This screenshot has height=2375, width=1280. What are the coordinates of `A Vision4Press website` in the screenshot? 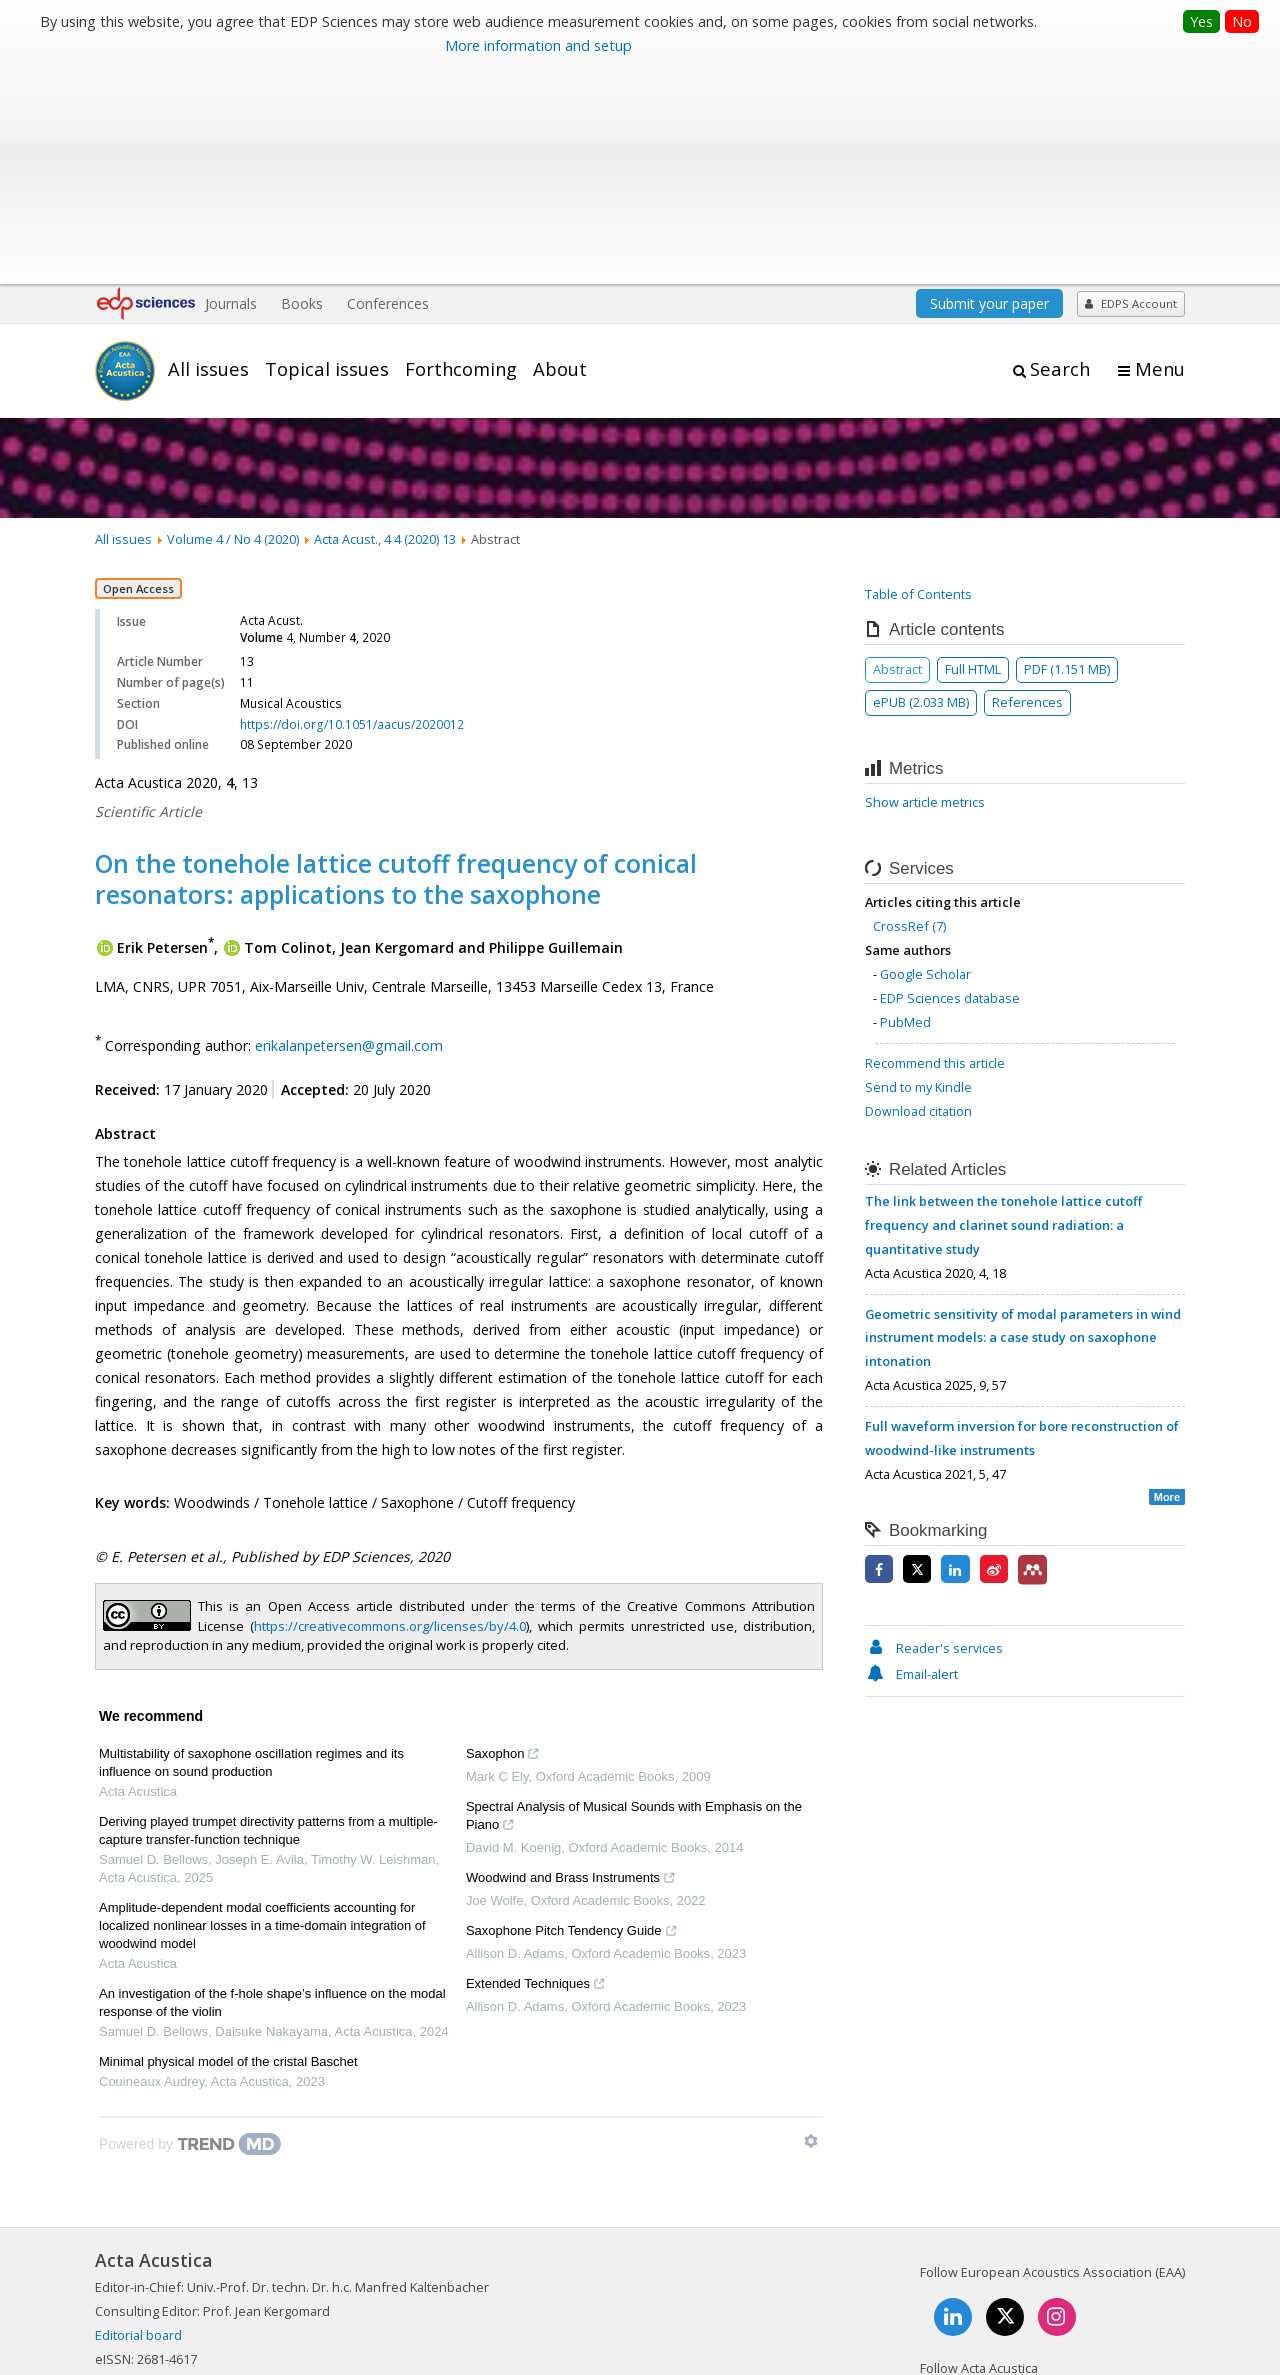 It's located at (1125, 2348).